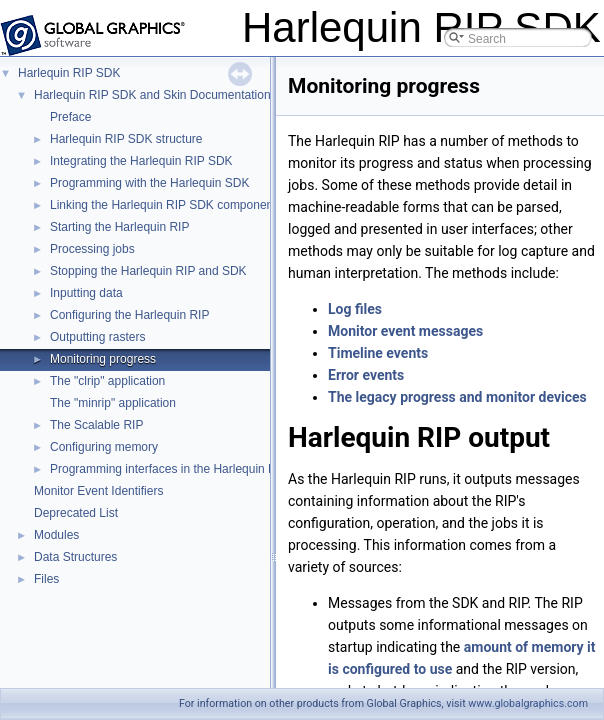 The width and height of the screenshot is (604, 720). What do you see at coordinates (75, 557) in the screenshot?
I see `Data Structures` at bounding box center [75, 557].